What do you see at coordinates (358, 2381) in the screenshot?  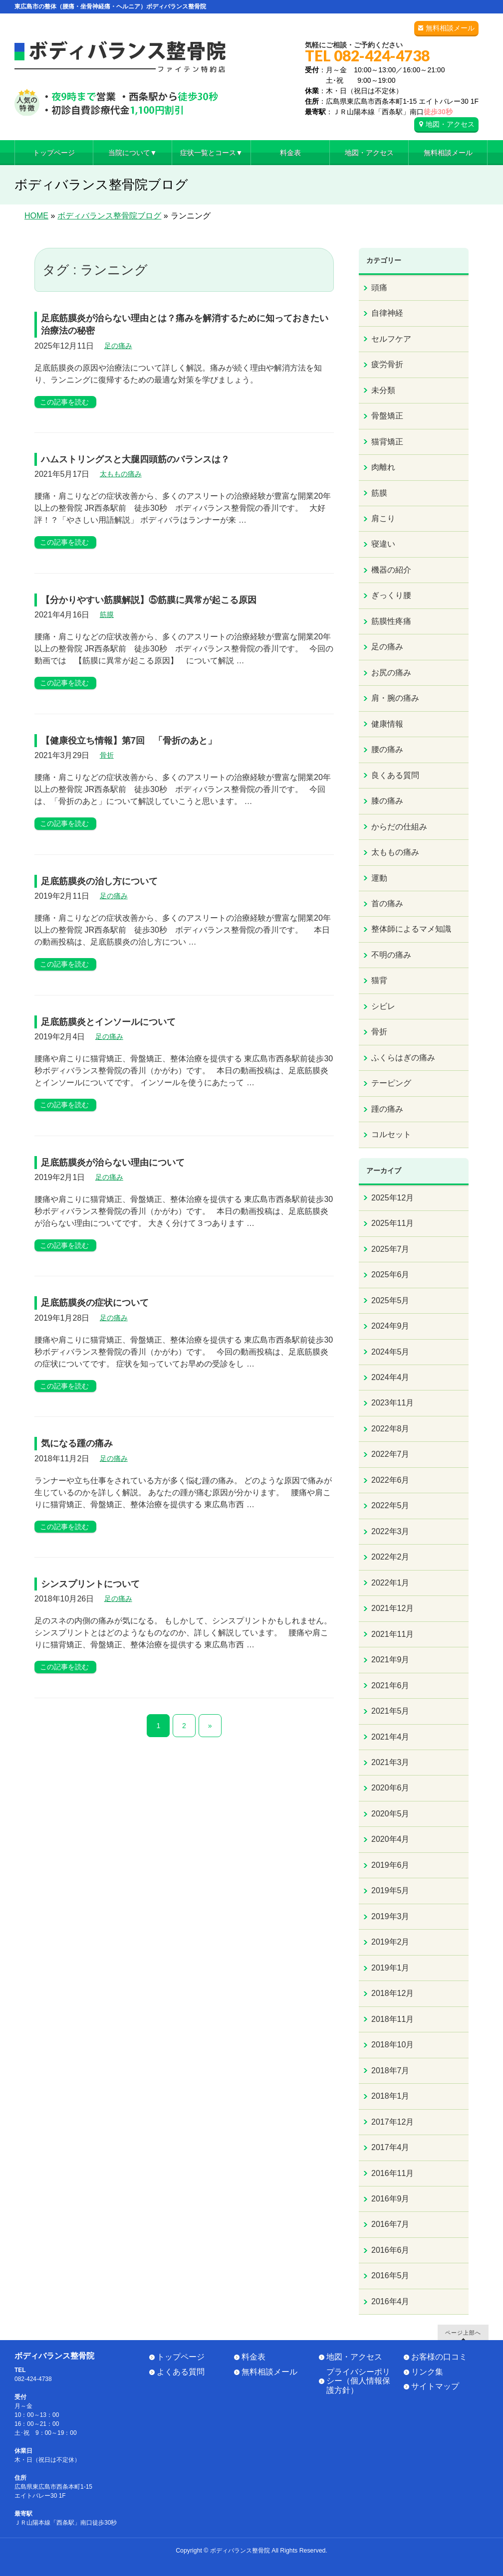 I see `プライバシーポリシー（個人情報保護方針）` at bounding box center [358, 2381].